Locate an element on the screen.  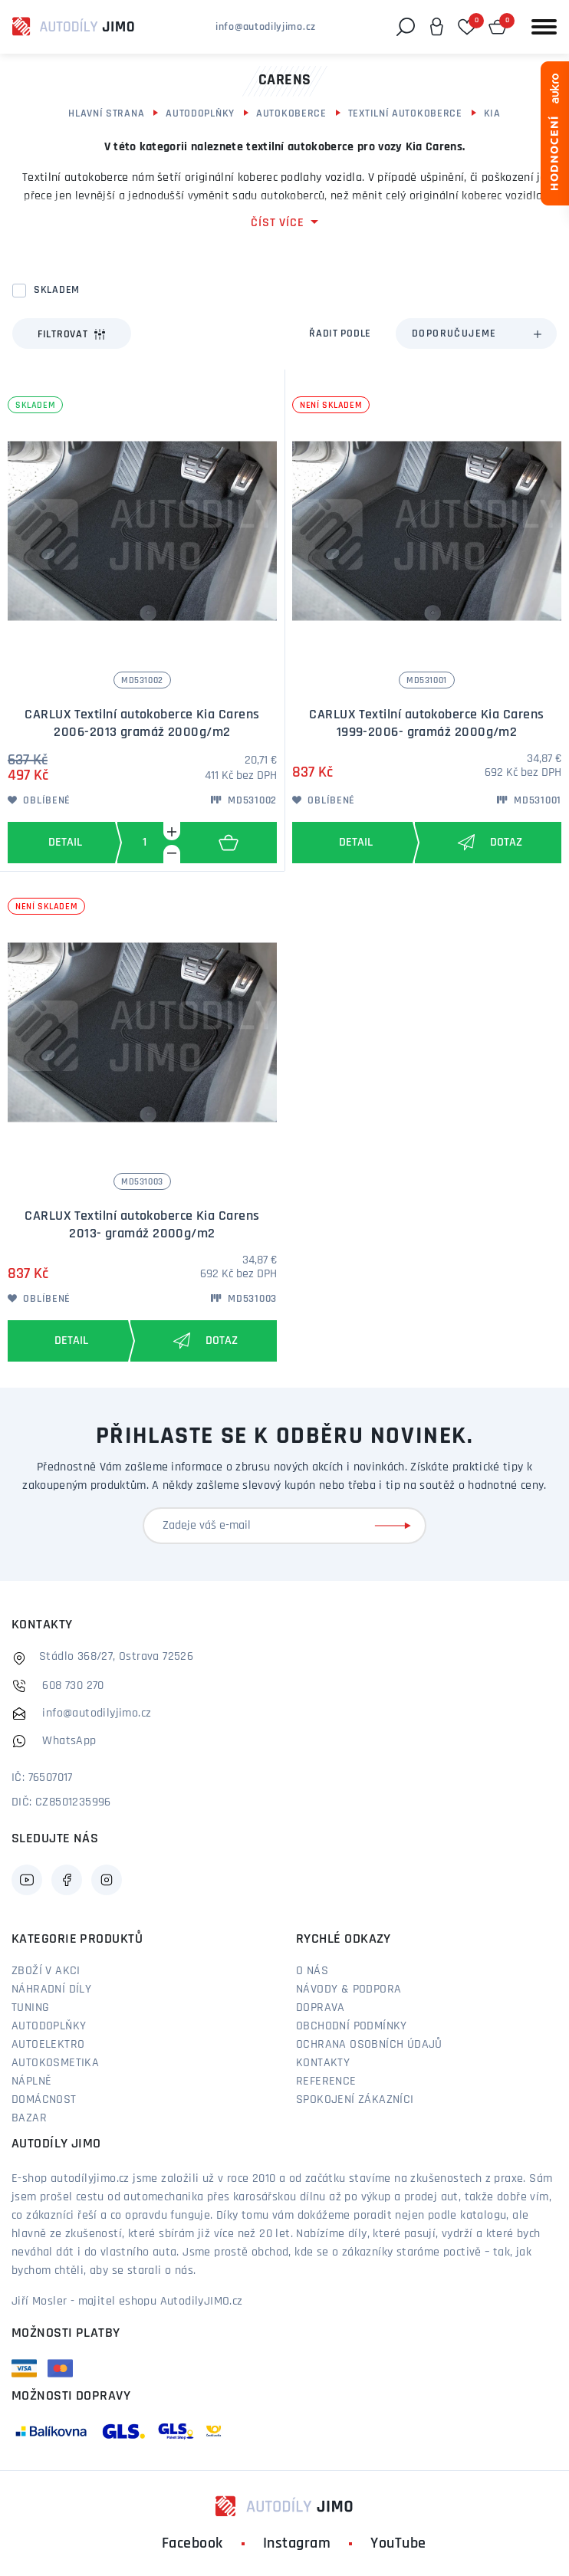
Instagram is located at coordinates (297, 2543).